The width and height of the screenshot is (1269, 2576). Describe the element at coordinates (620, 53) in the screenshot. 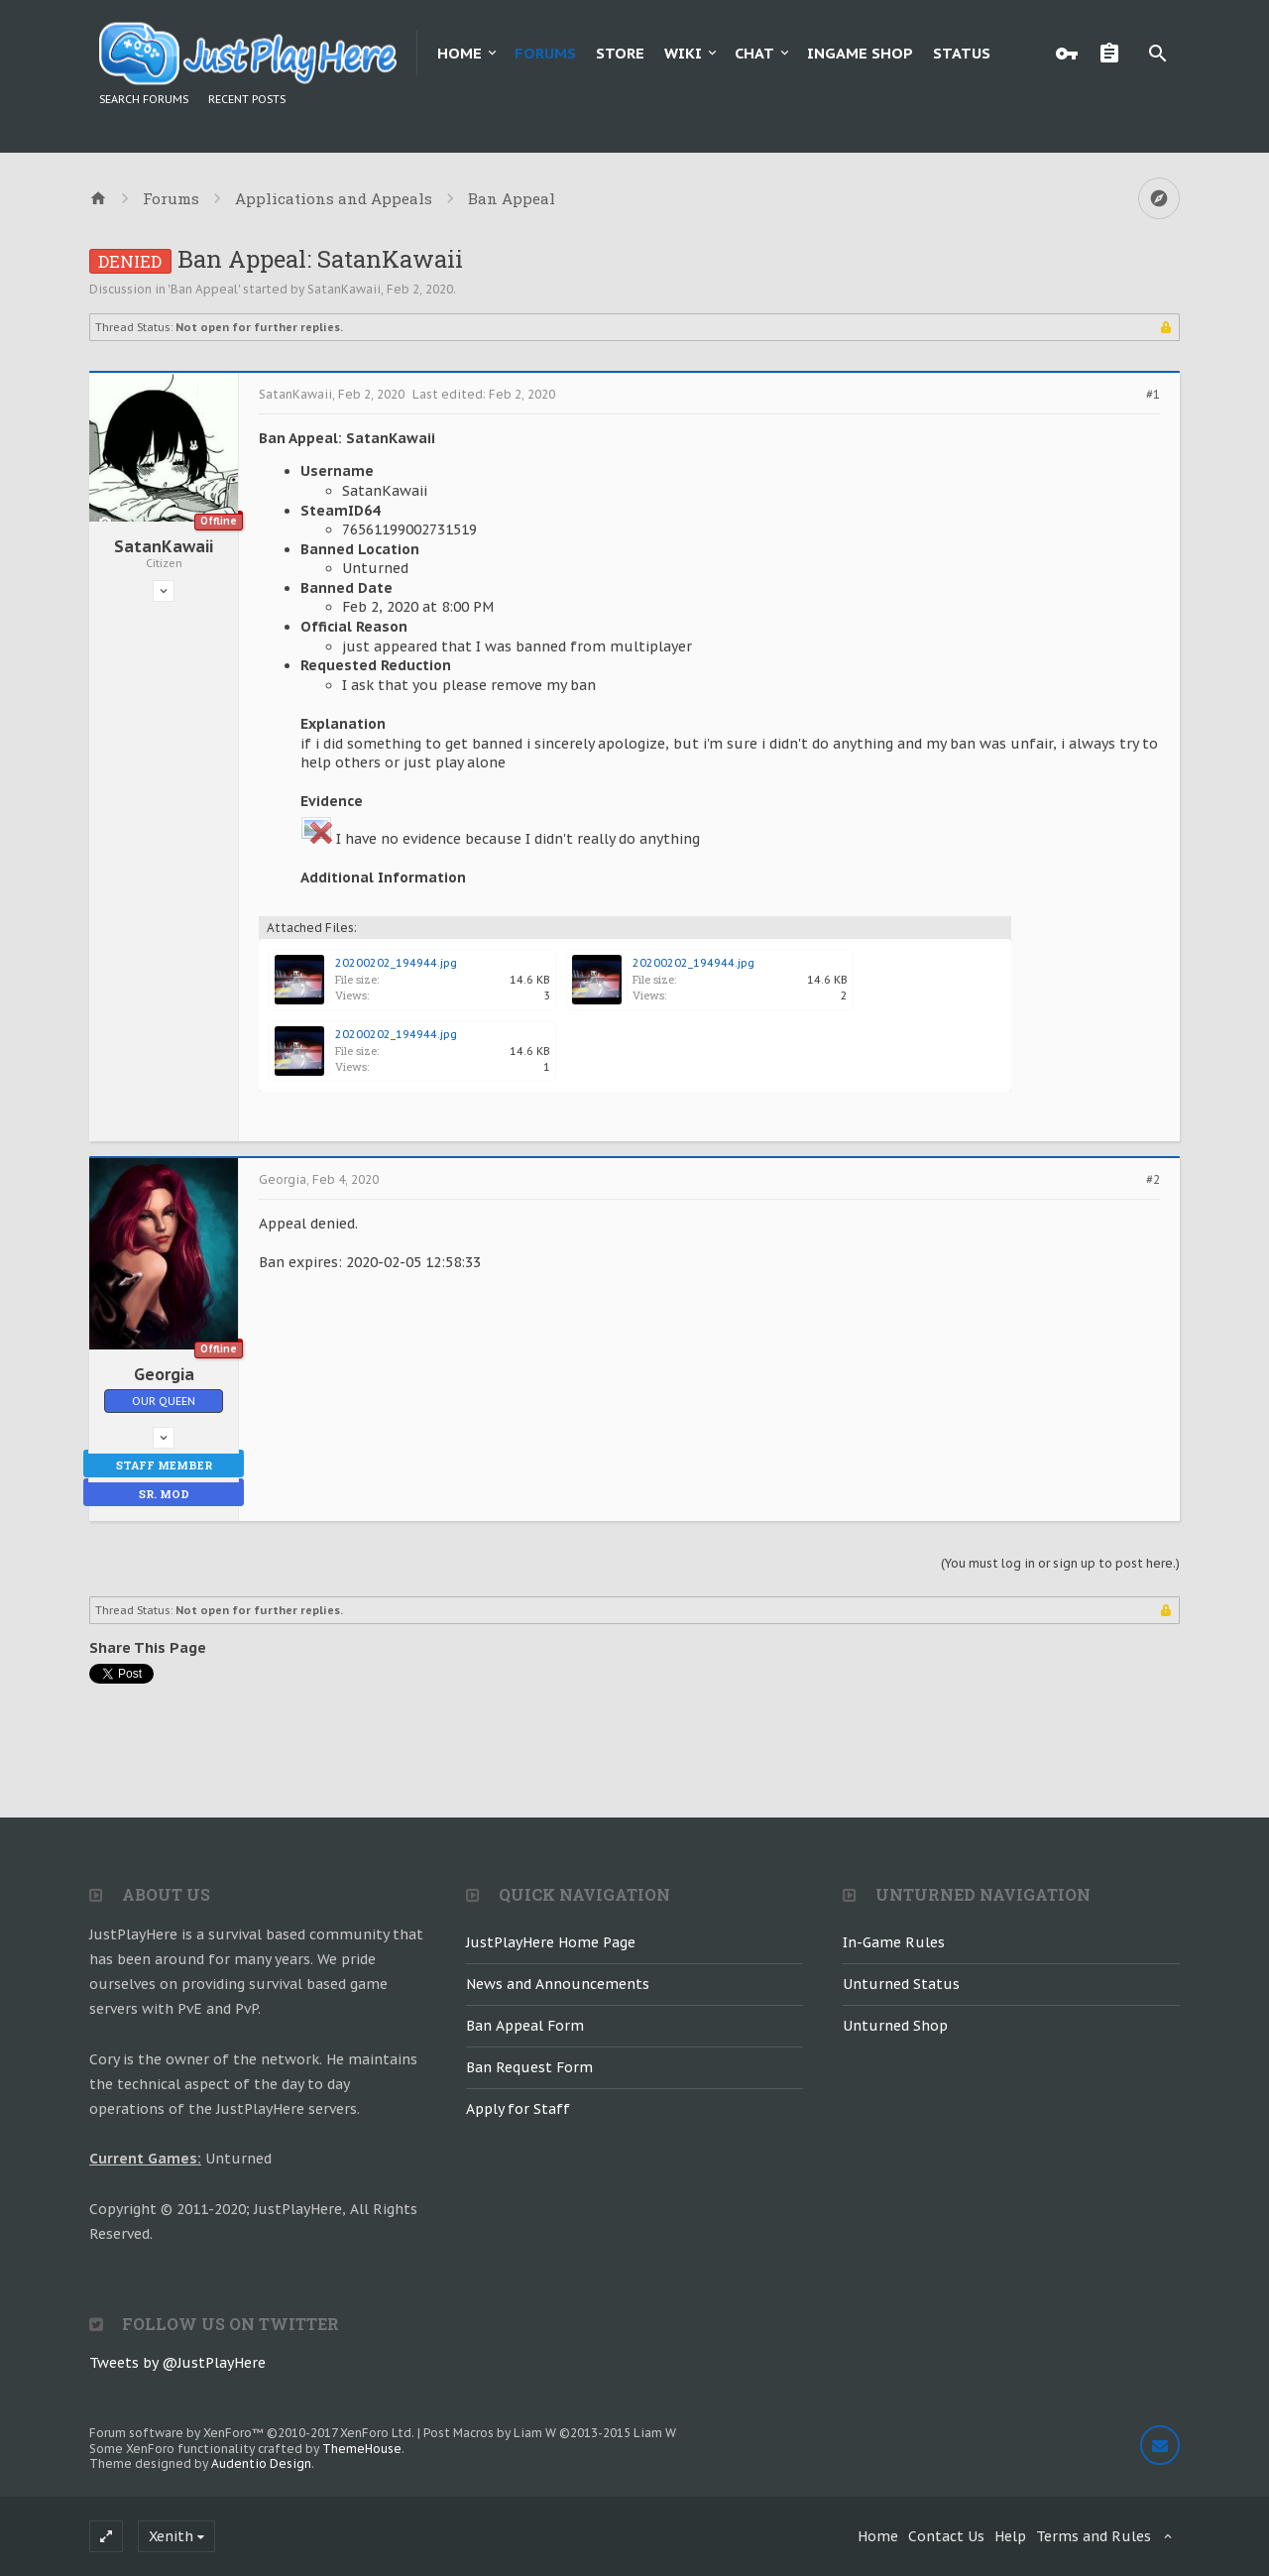

I see `Store` at that location.